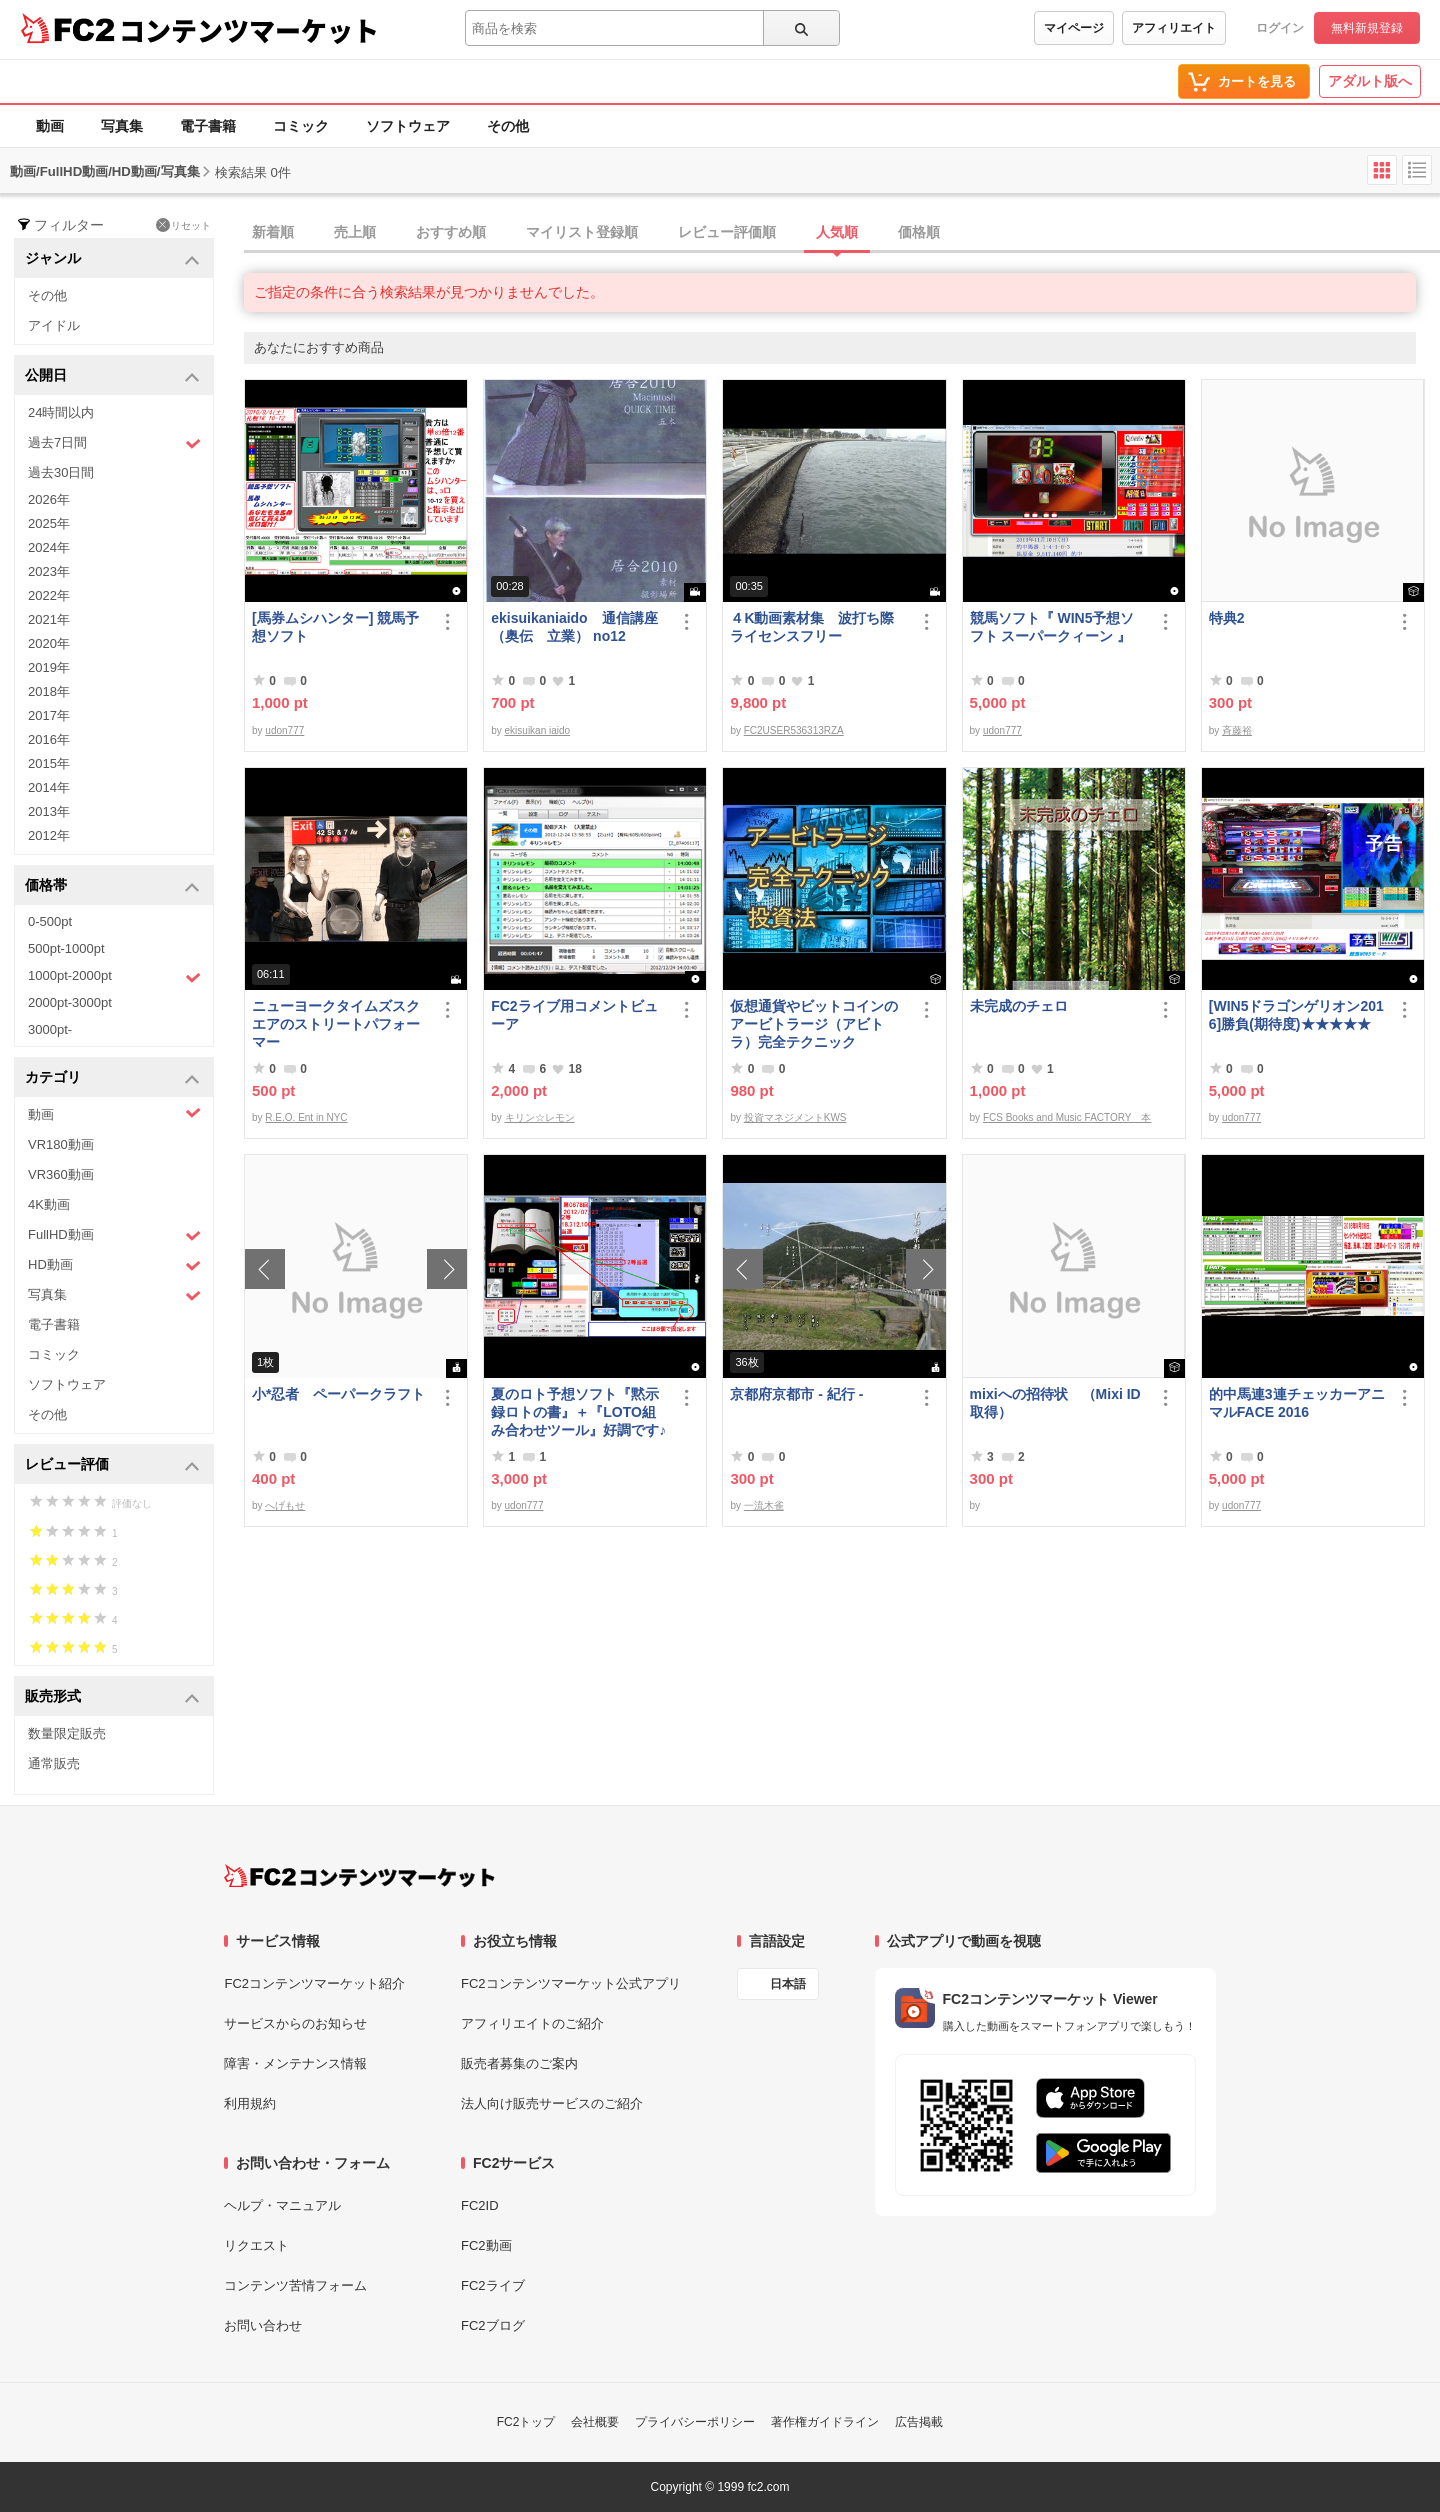 Image resolution: width=1440 pixels, height=2512 pixels. I want to click on コンテンツマーケット, so click(249, 30).